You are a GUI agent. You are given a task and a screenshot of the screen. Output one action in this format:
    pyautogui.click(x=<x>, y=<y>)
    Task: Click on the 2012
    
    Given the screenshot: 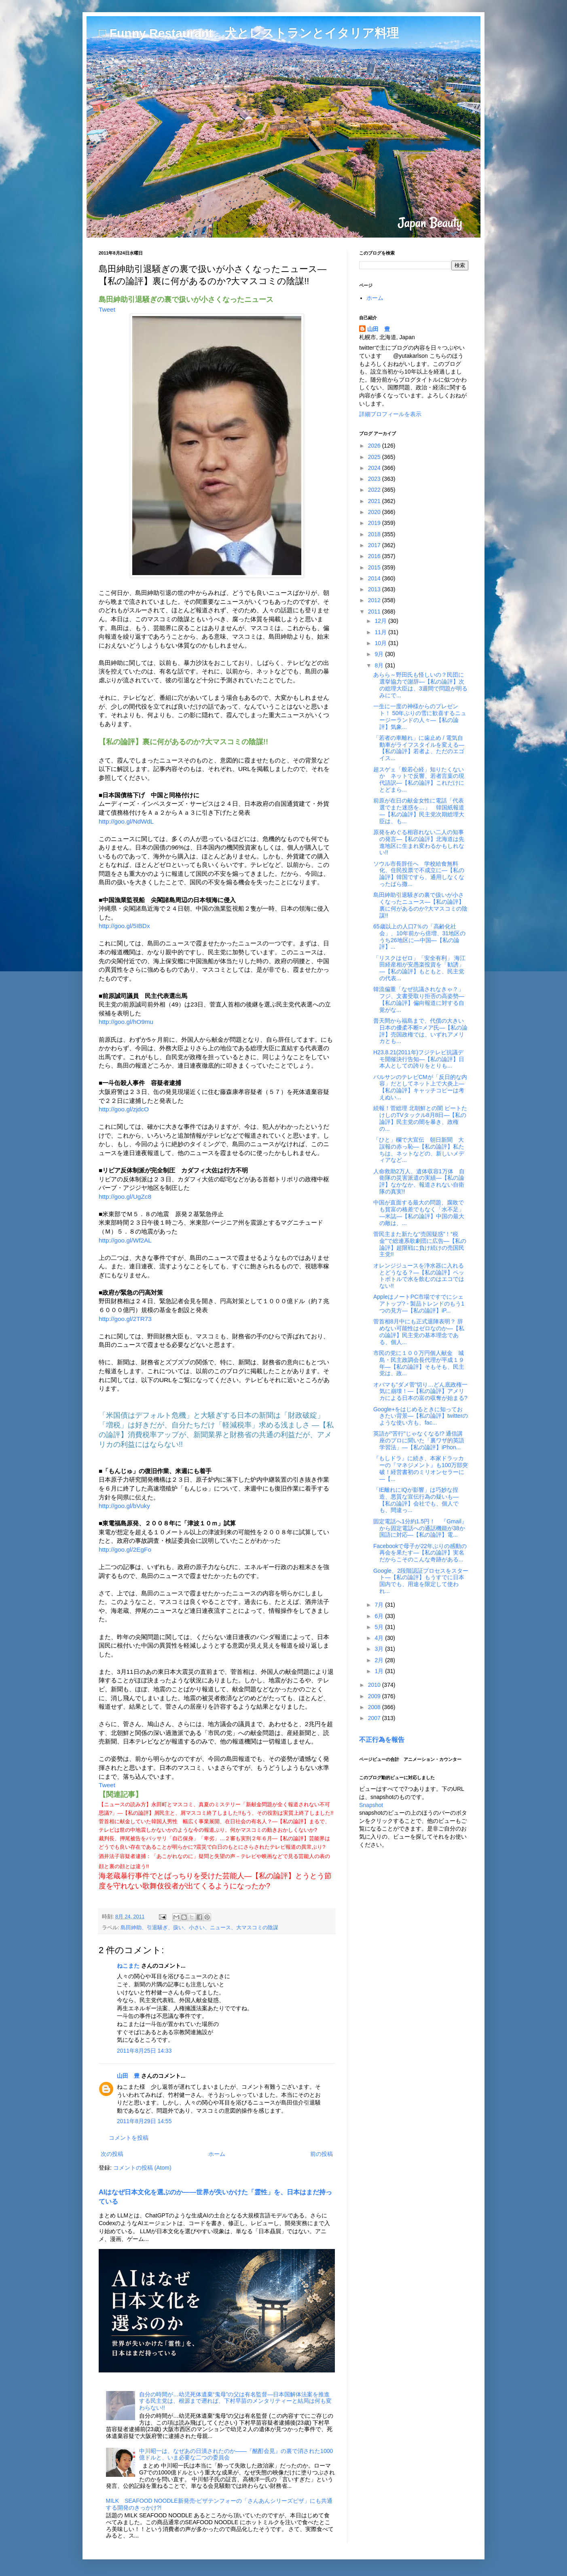 What is the action you would take?
    pyautogui.click(x=375, y=600)
    